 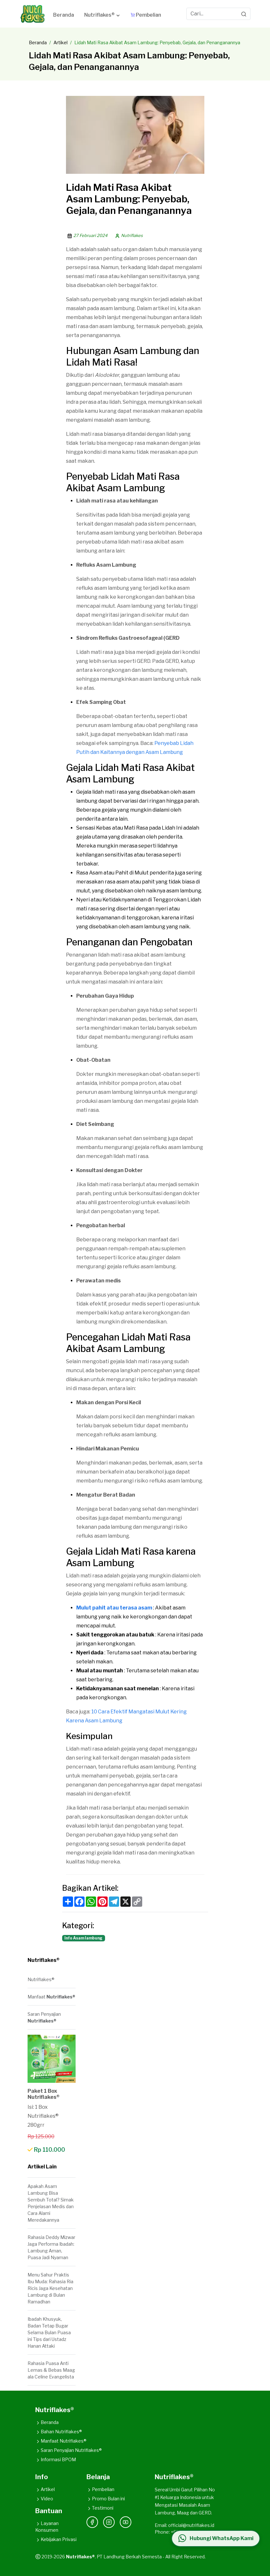 What do you see at coordinates (125, 2522) in the screenshot?
I see `[YouTube]` at bounding box center [125, 2522].